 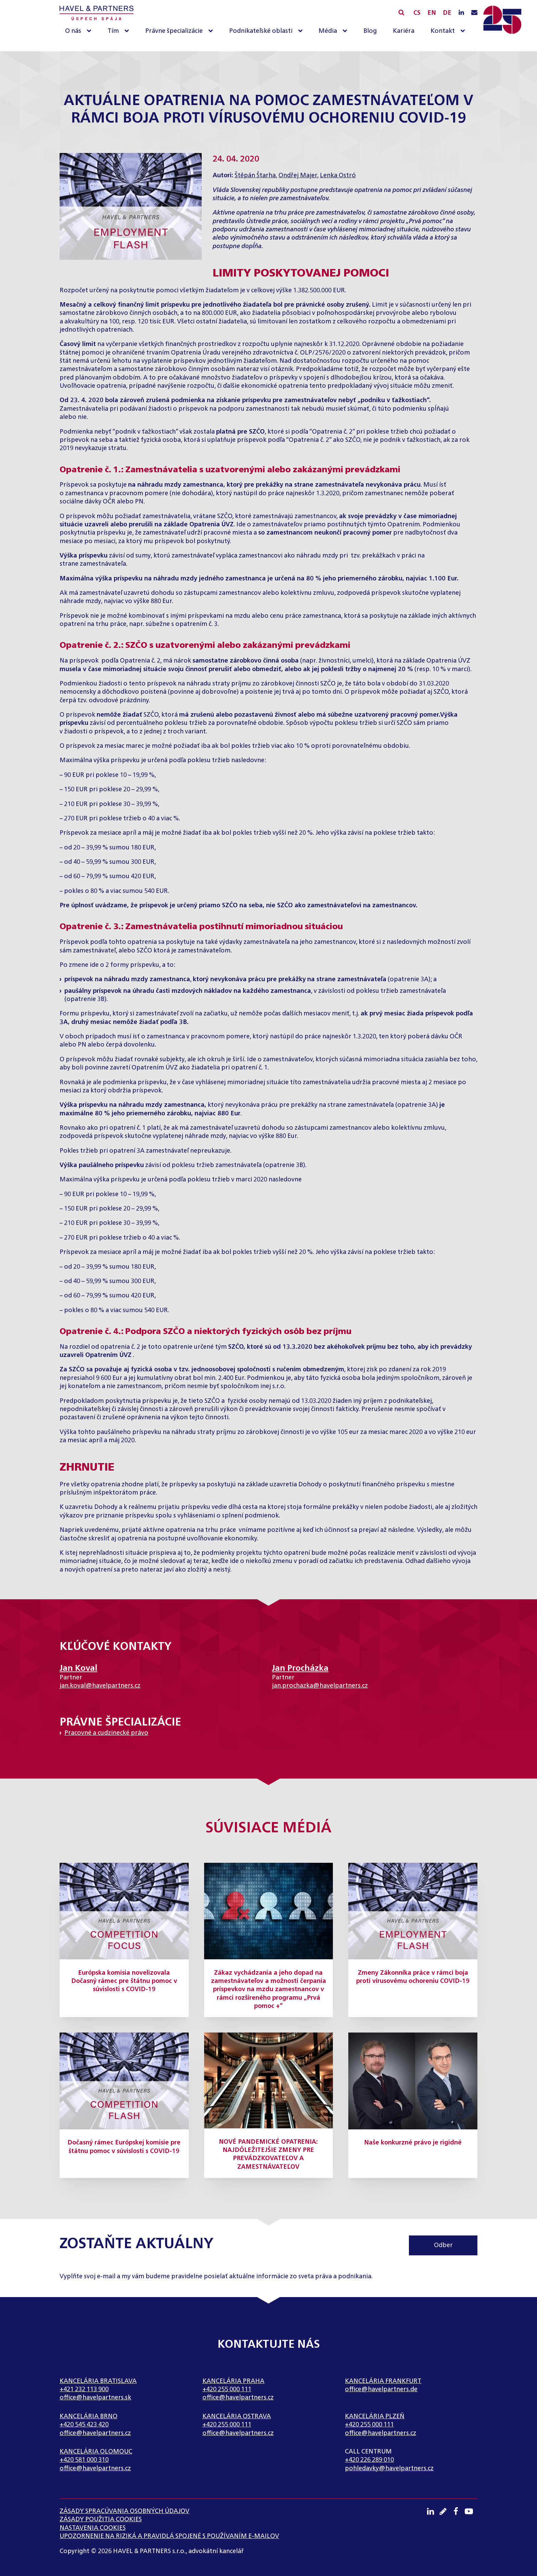 I want to click on Kancelária Brno, so click(x=88, y=2416).